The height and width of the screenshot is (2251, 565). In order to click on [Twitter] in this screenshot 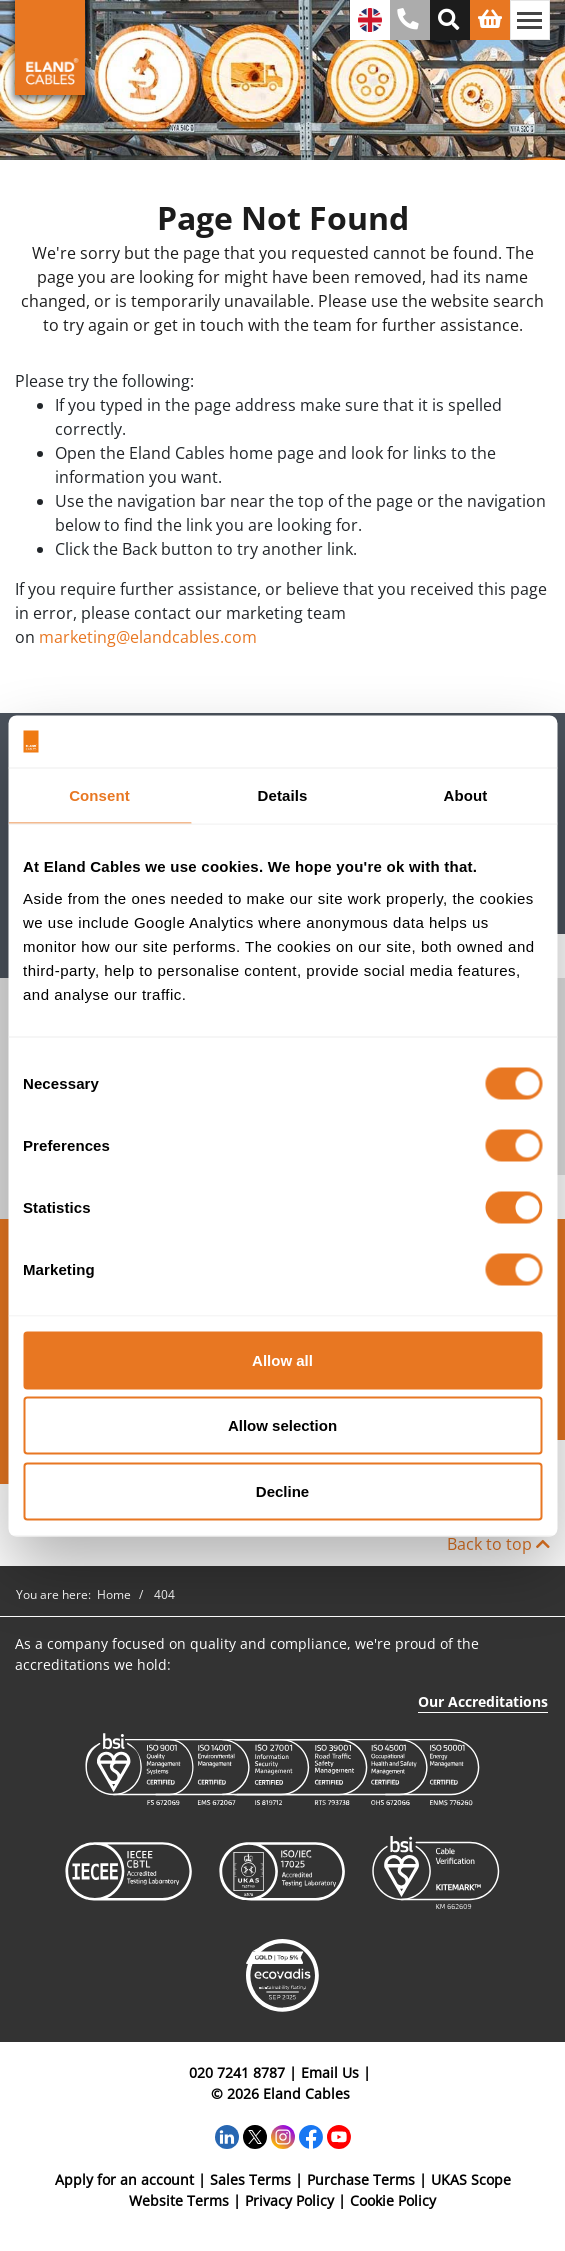, I will do `click(255, 2134)`.